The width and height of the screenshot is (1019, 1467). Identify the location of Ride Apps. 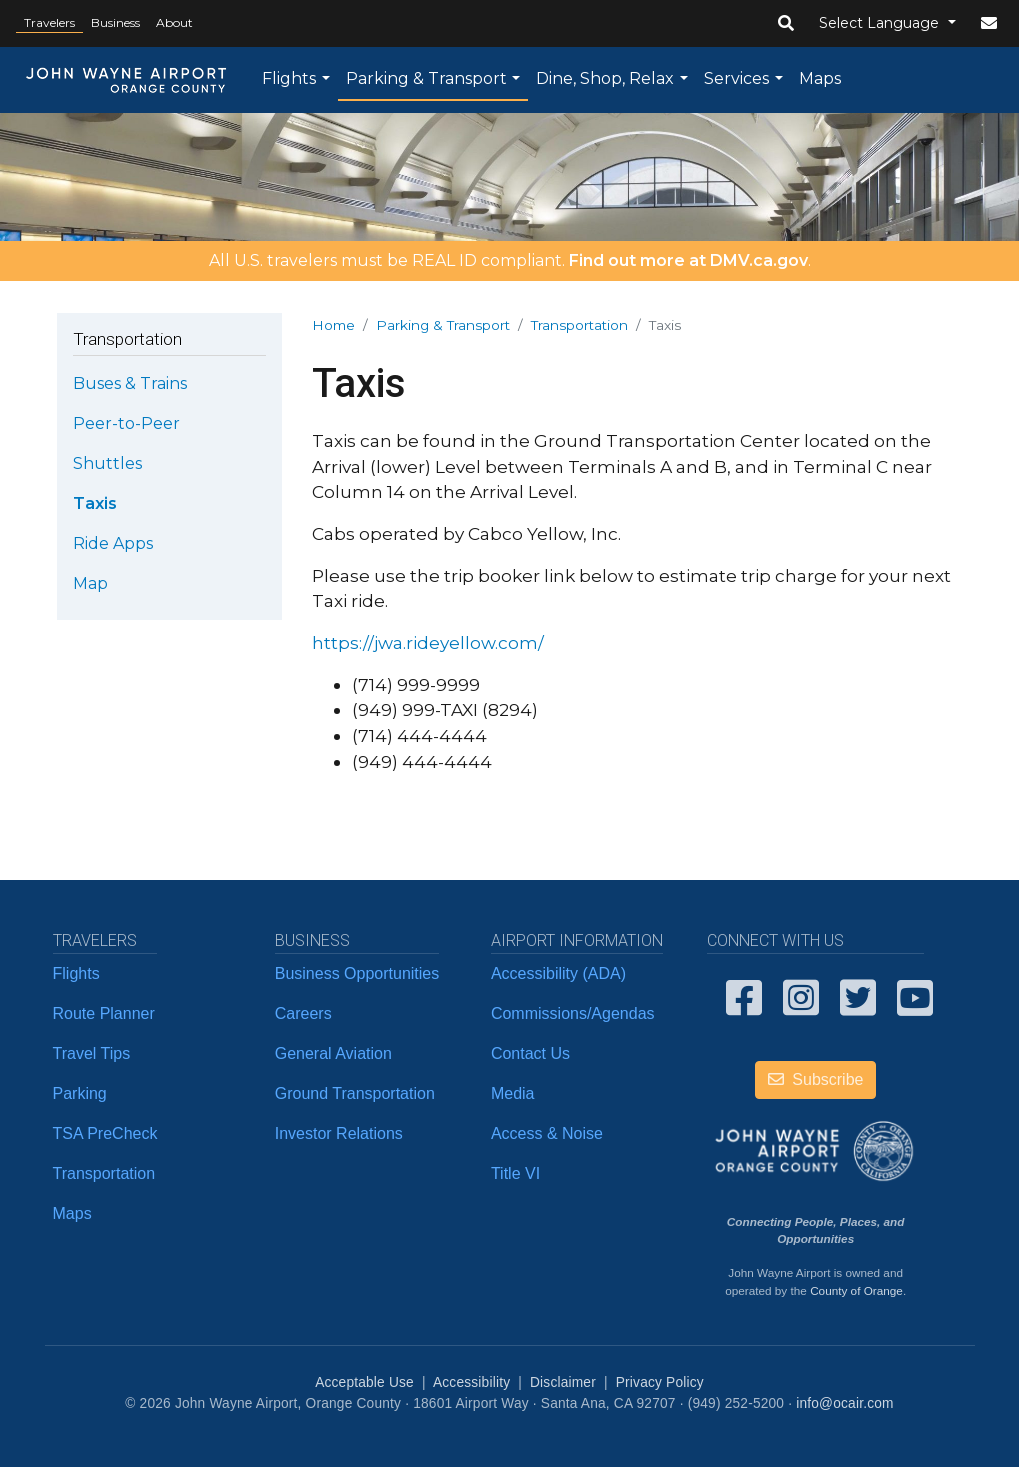
(113, 543).